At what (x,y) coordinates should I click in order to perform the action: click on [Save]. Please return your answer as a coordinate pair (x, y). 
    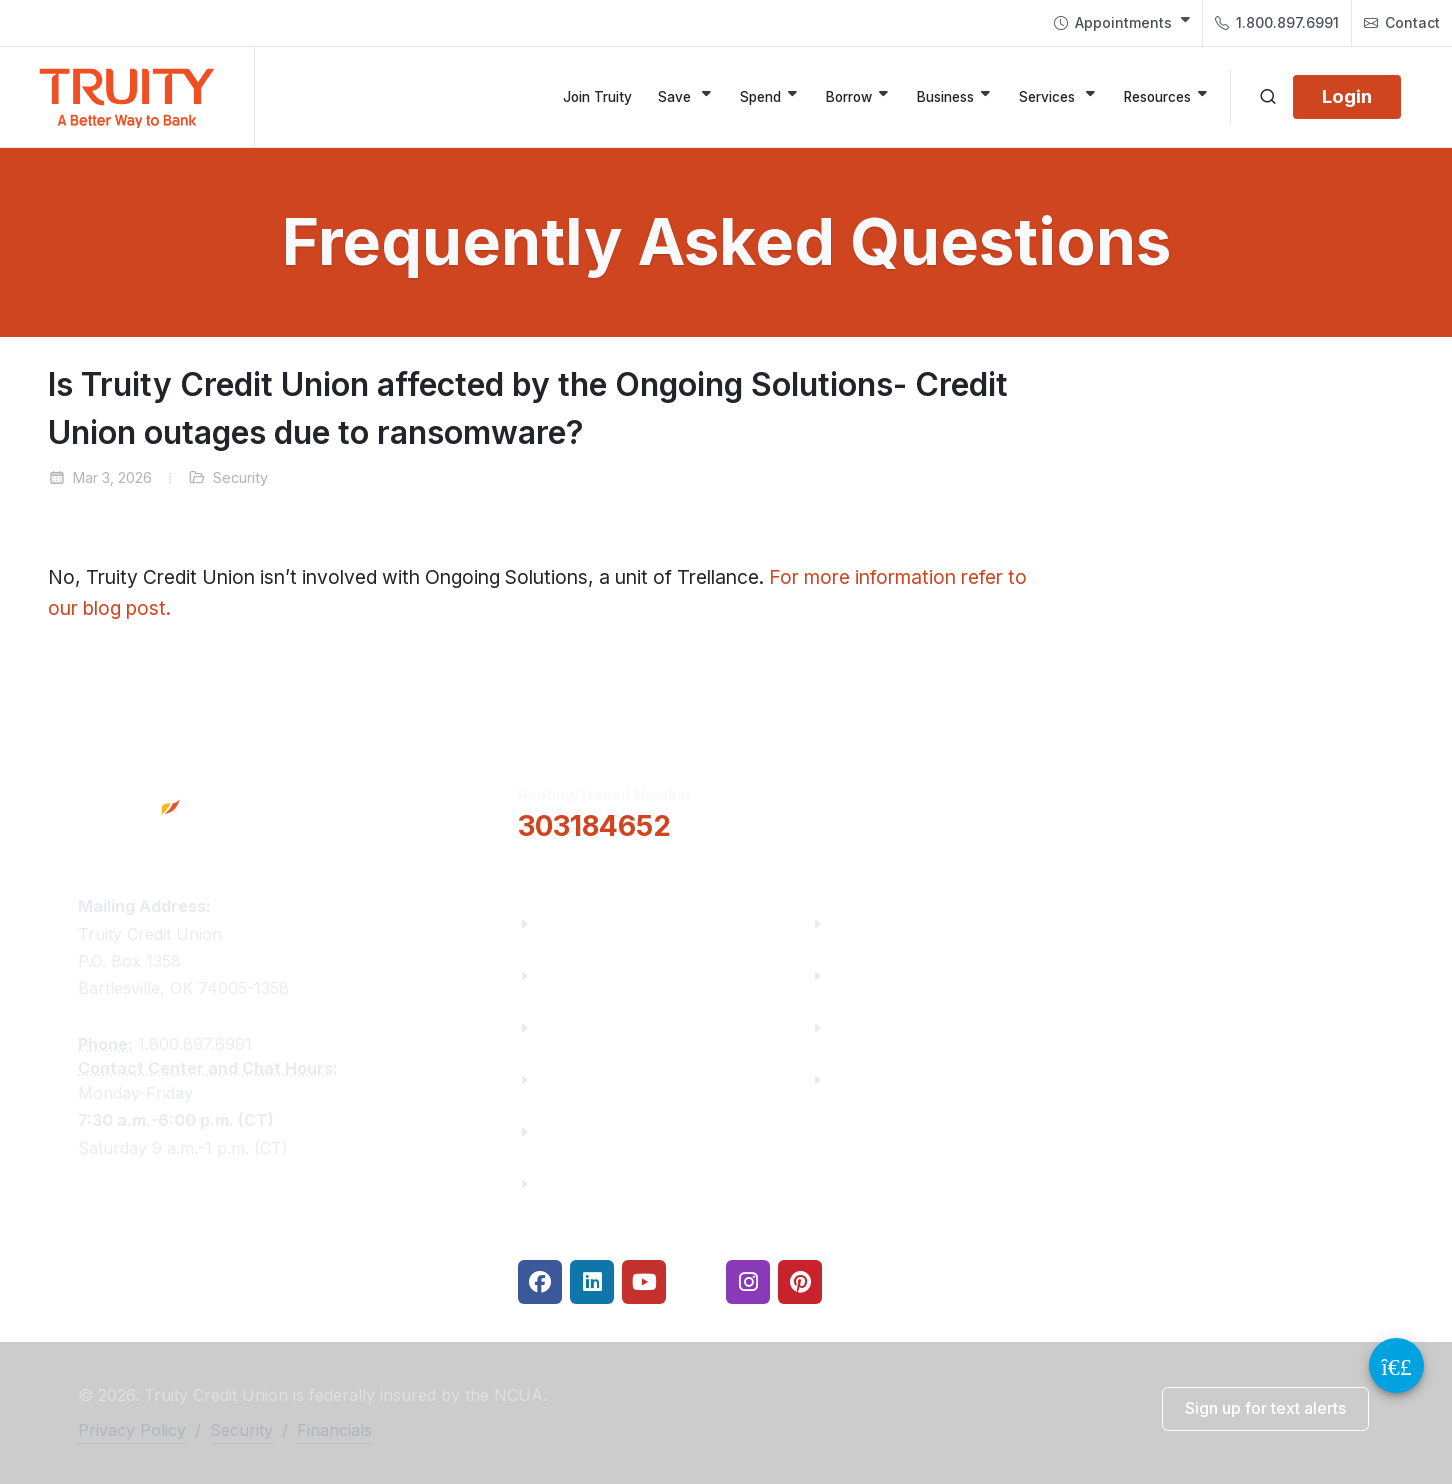
    Looking at the image, I should click on (686, 97).